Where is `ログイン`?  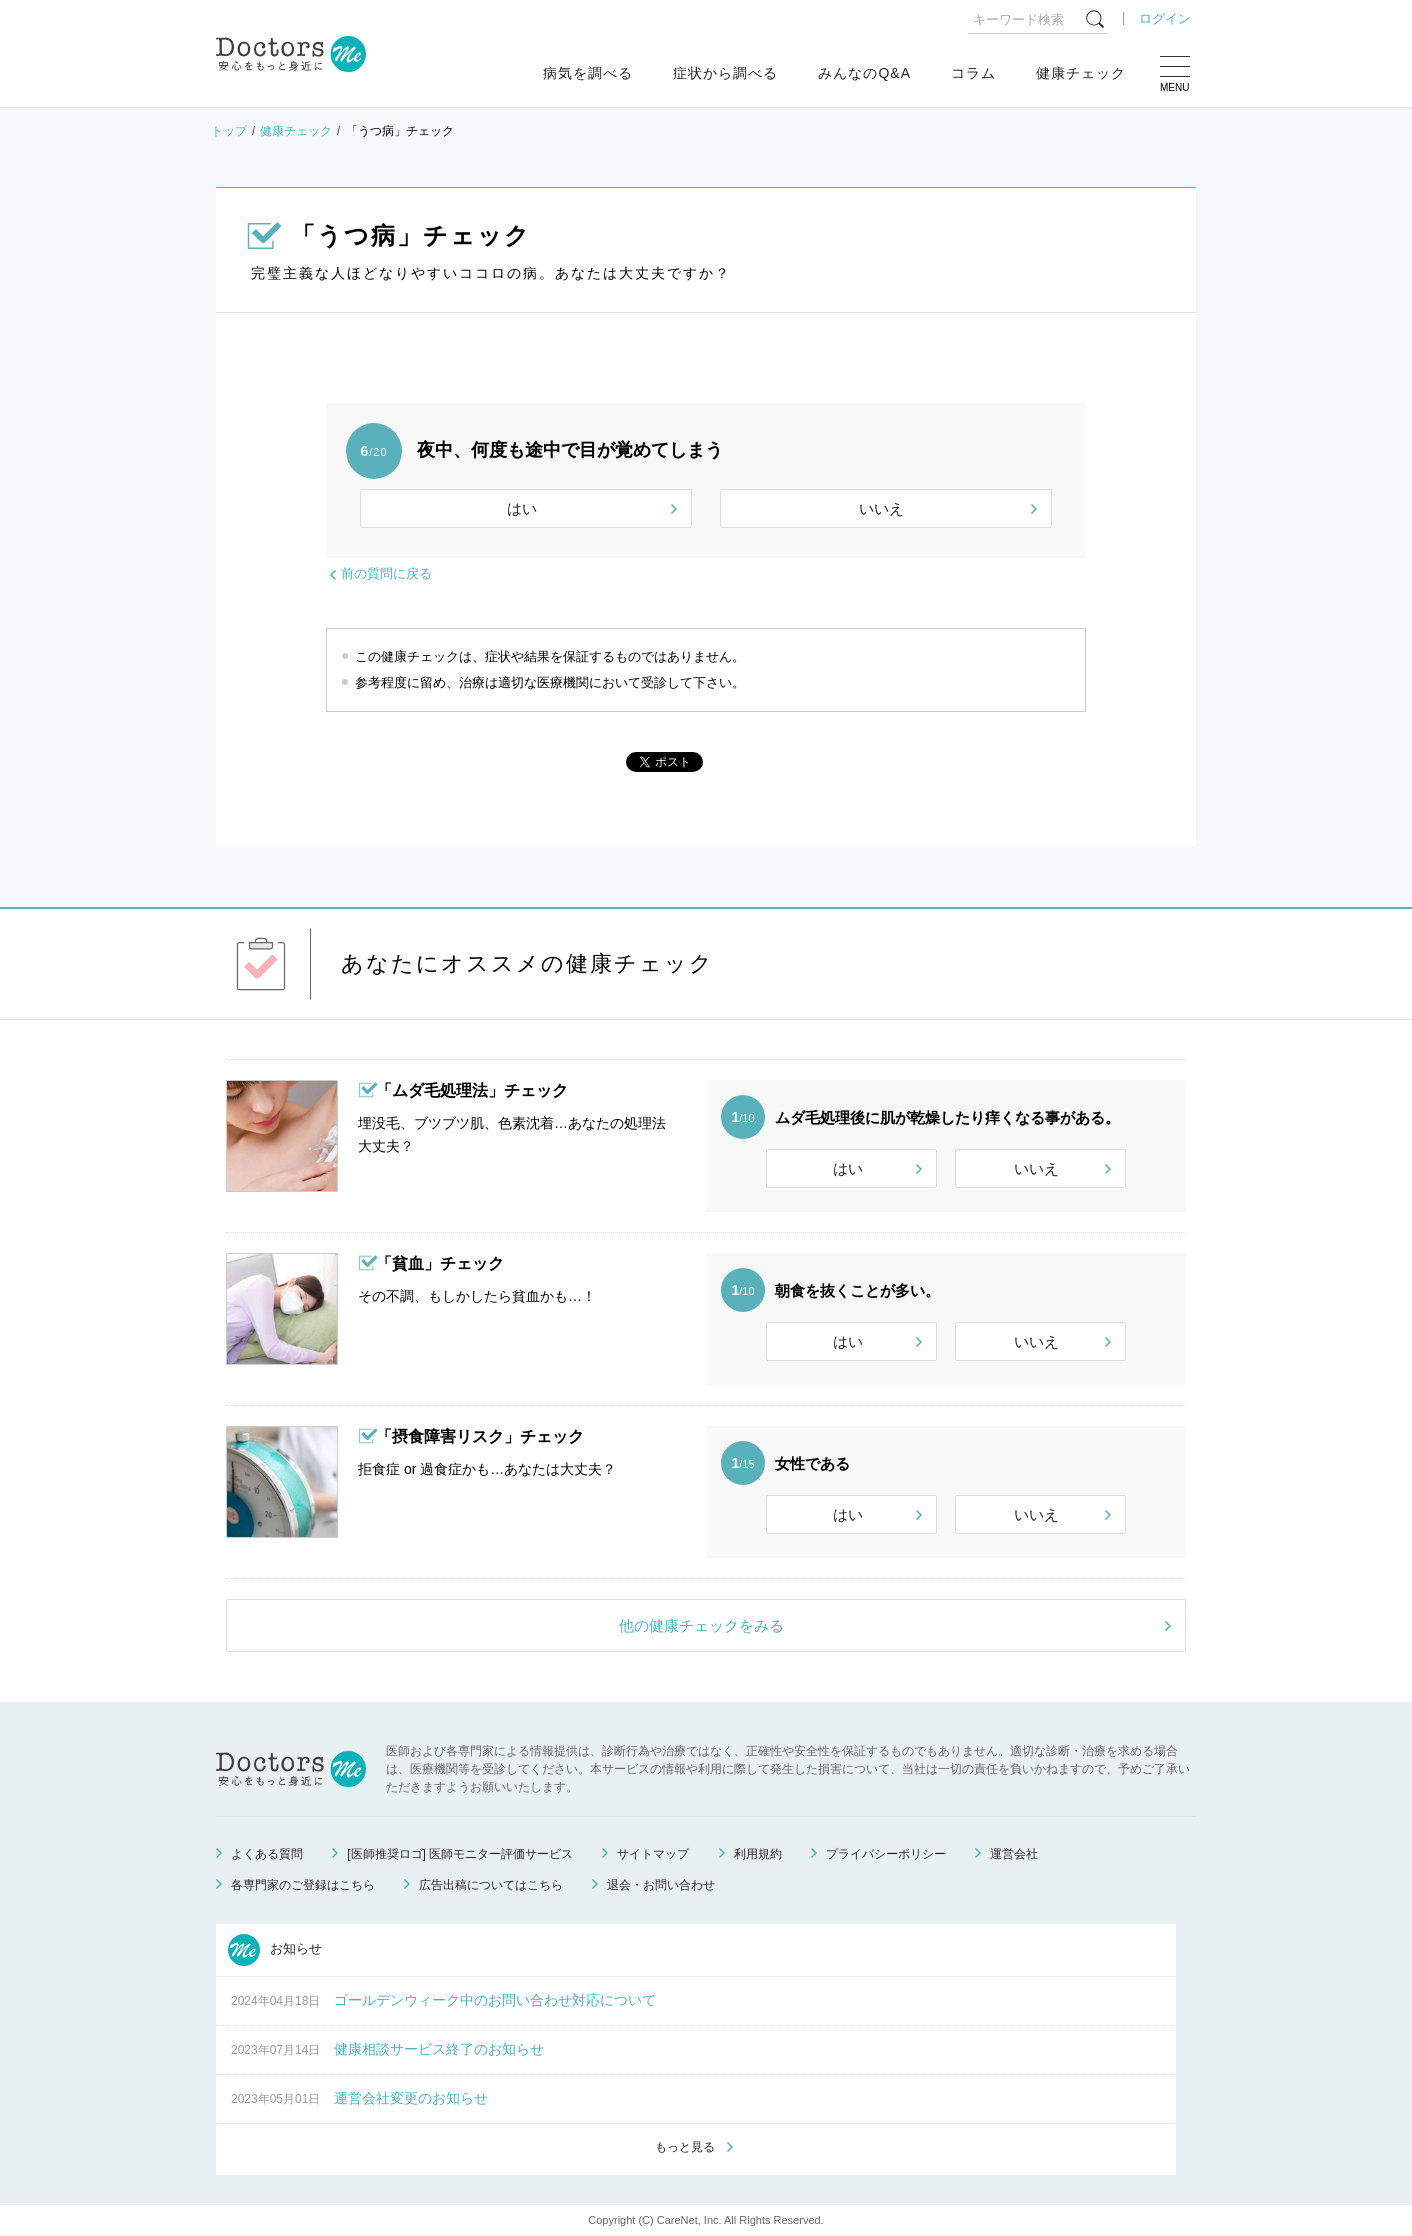
ログイン is located at coordinates (1165, 18).